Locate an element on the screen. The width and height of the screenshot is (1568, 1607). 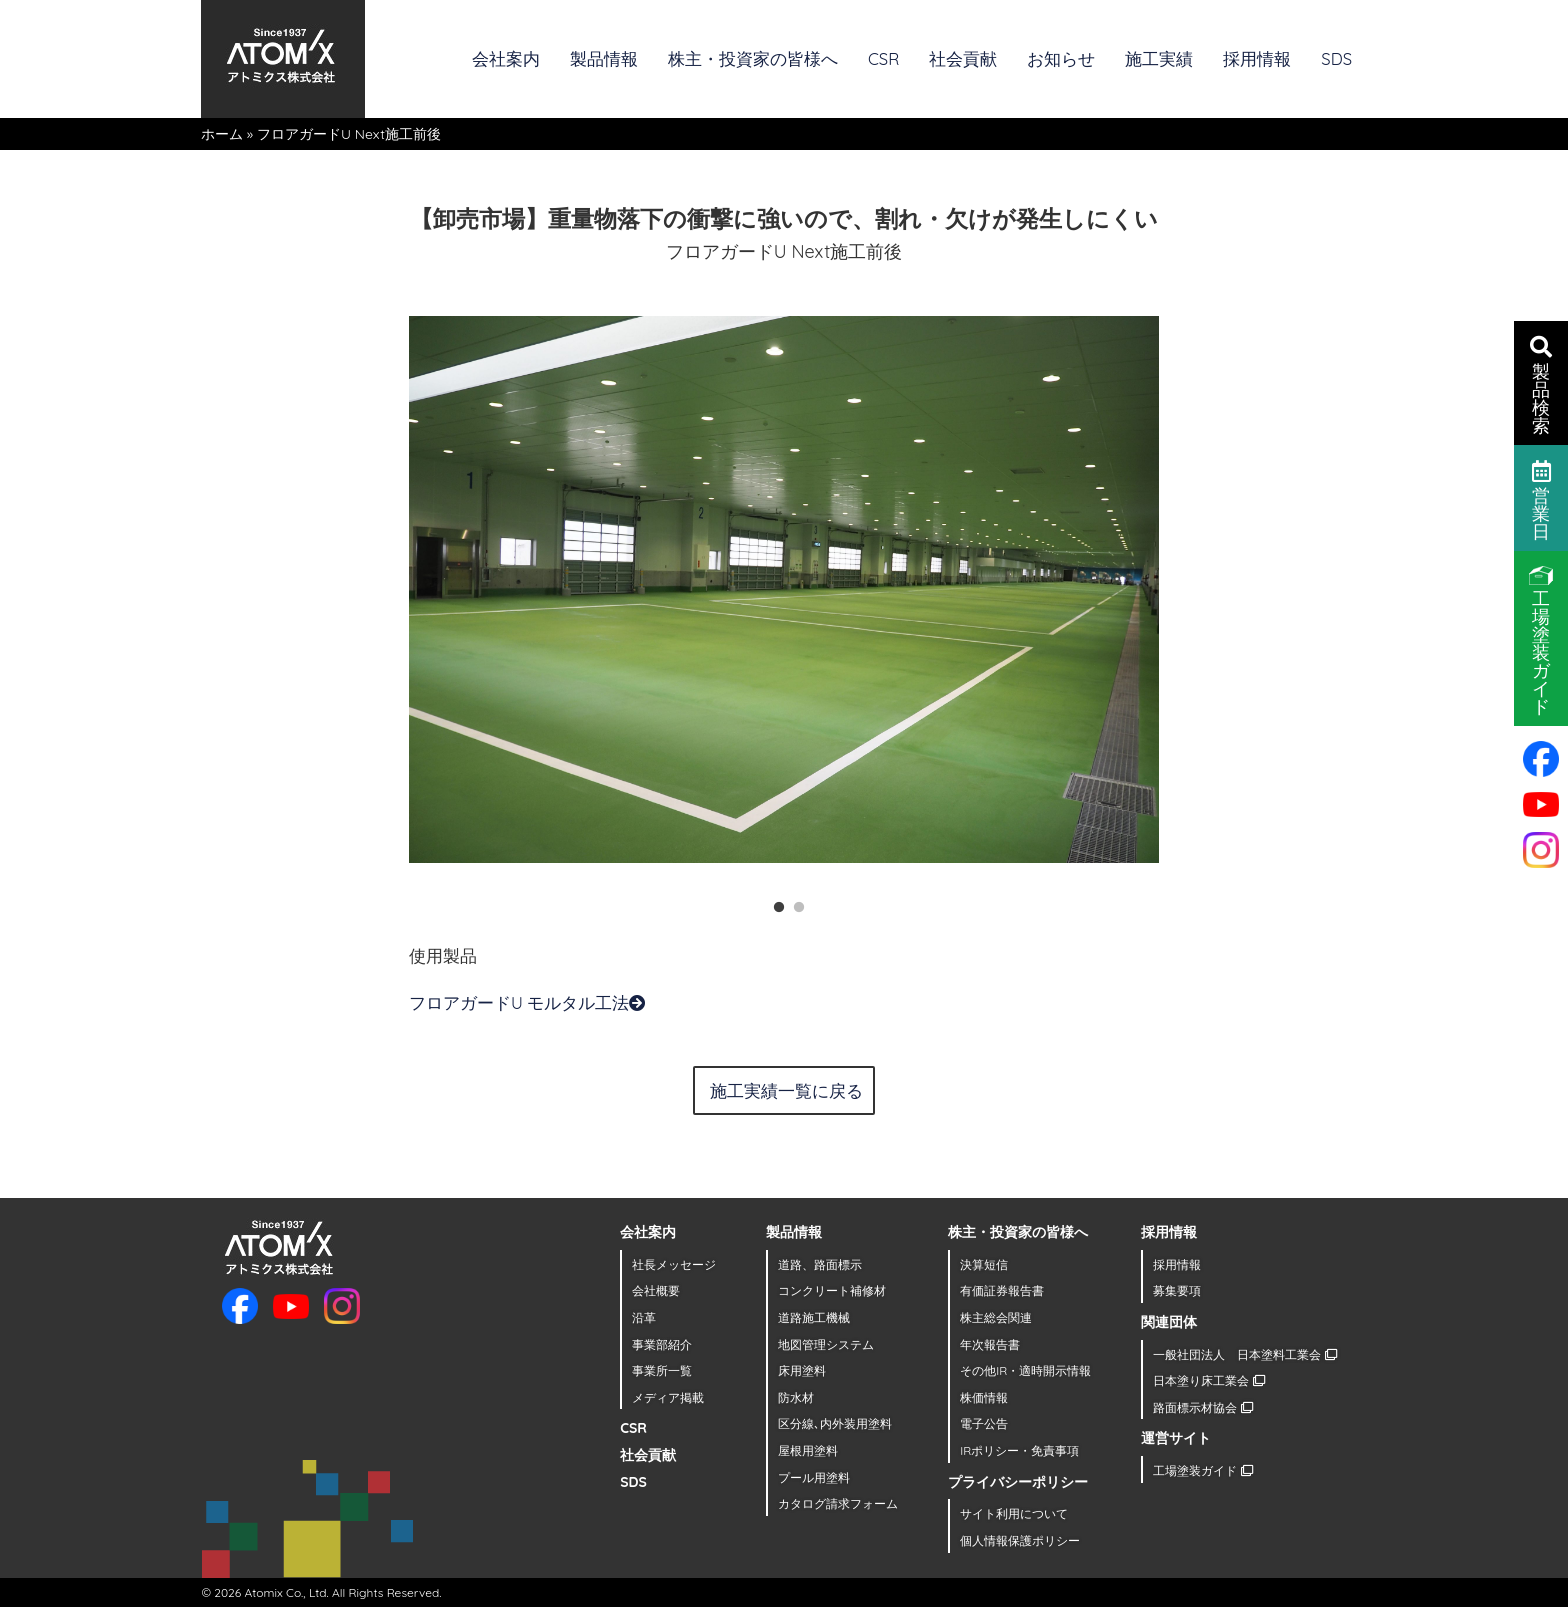
道路、路面標示 is located at coordinates (820, 1264).